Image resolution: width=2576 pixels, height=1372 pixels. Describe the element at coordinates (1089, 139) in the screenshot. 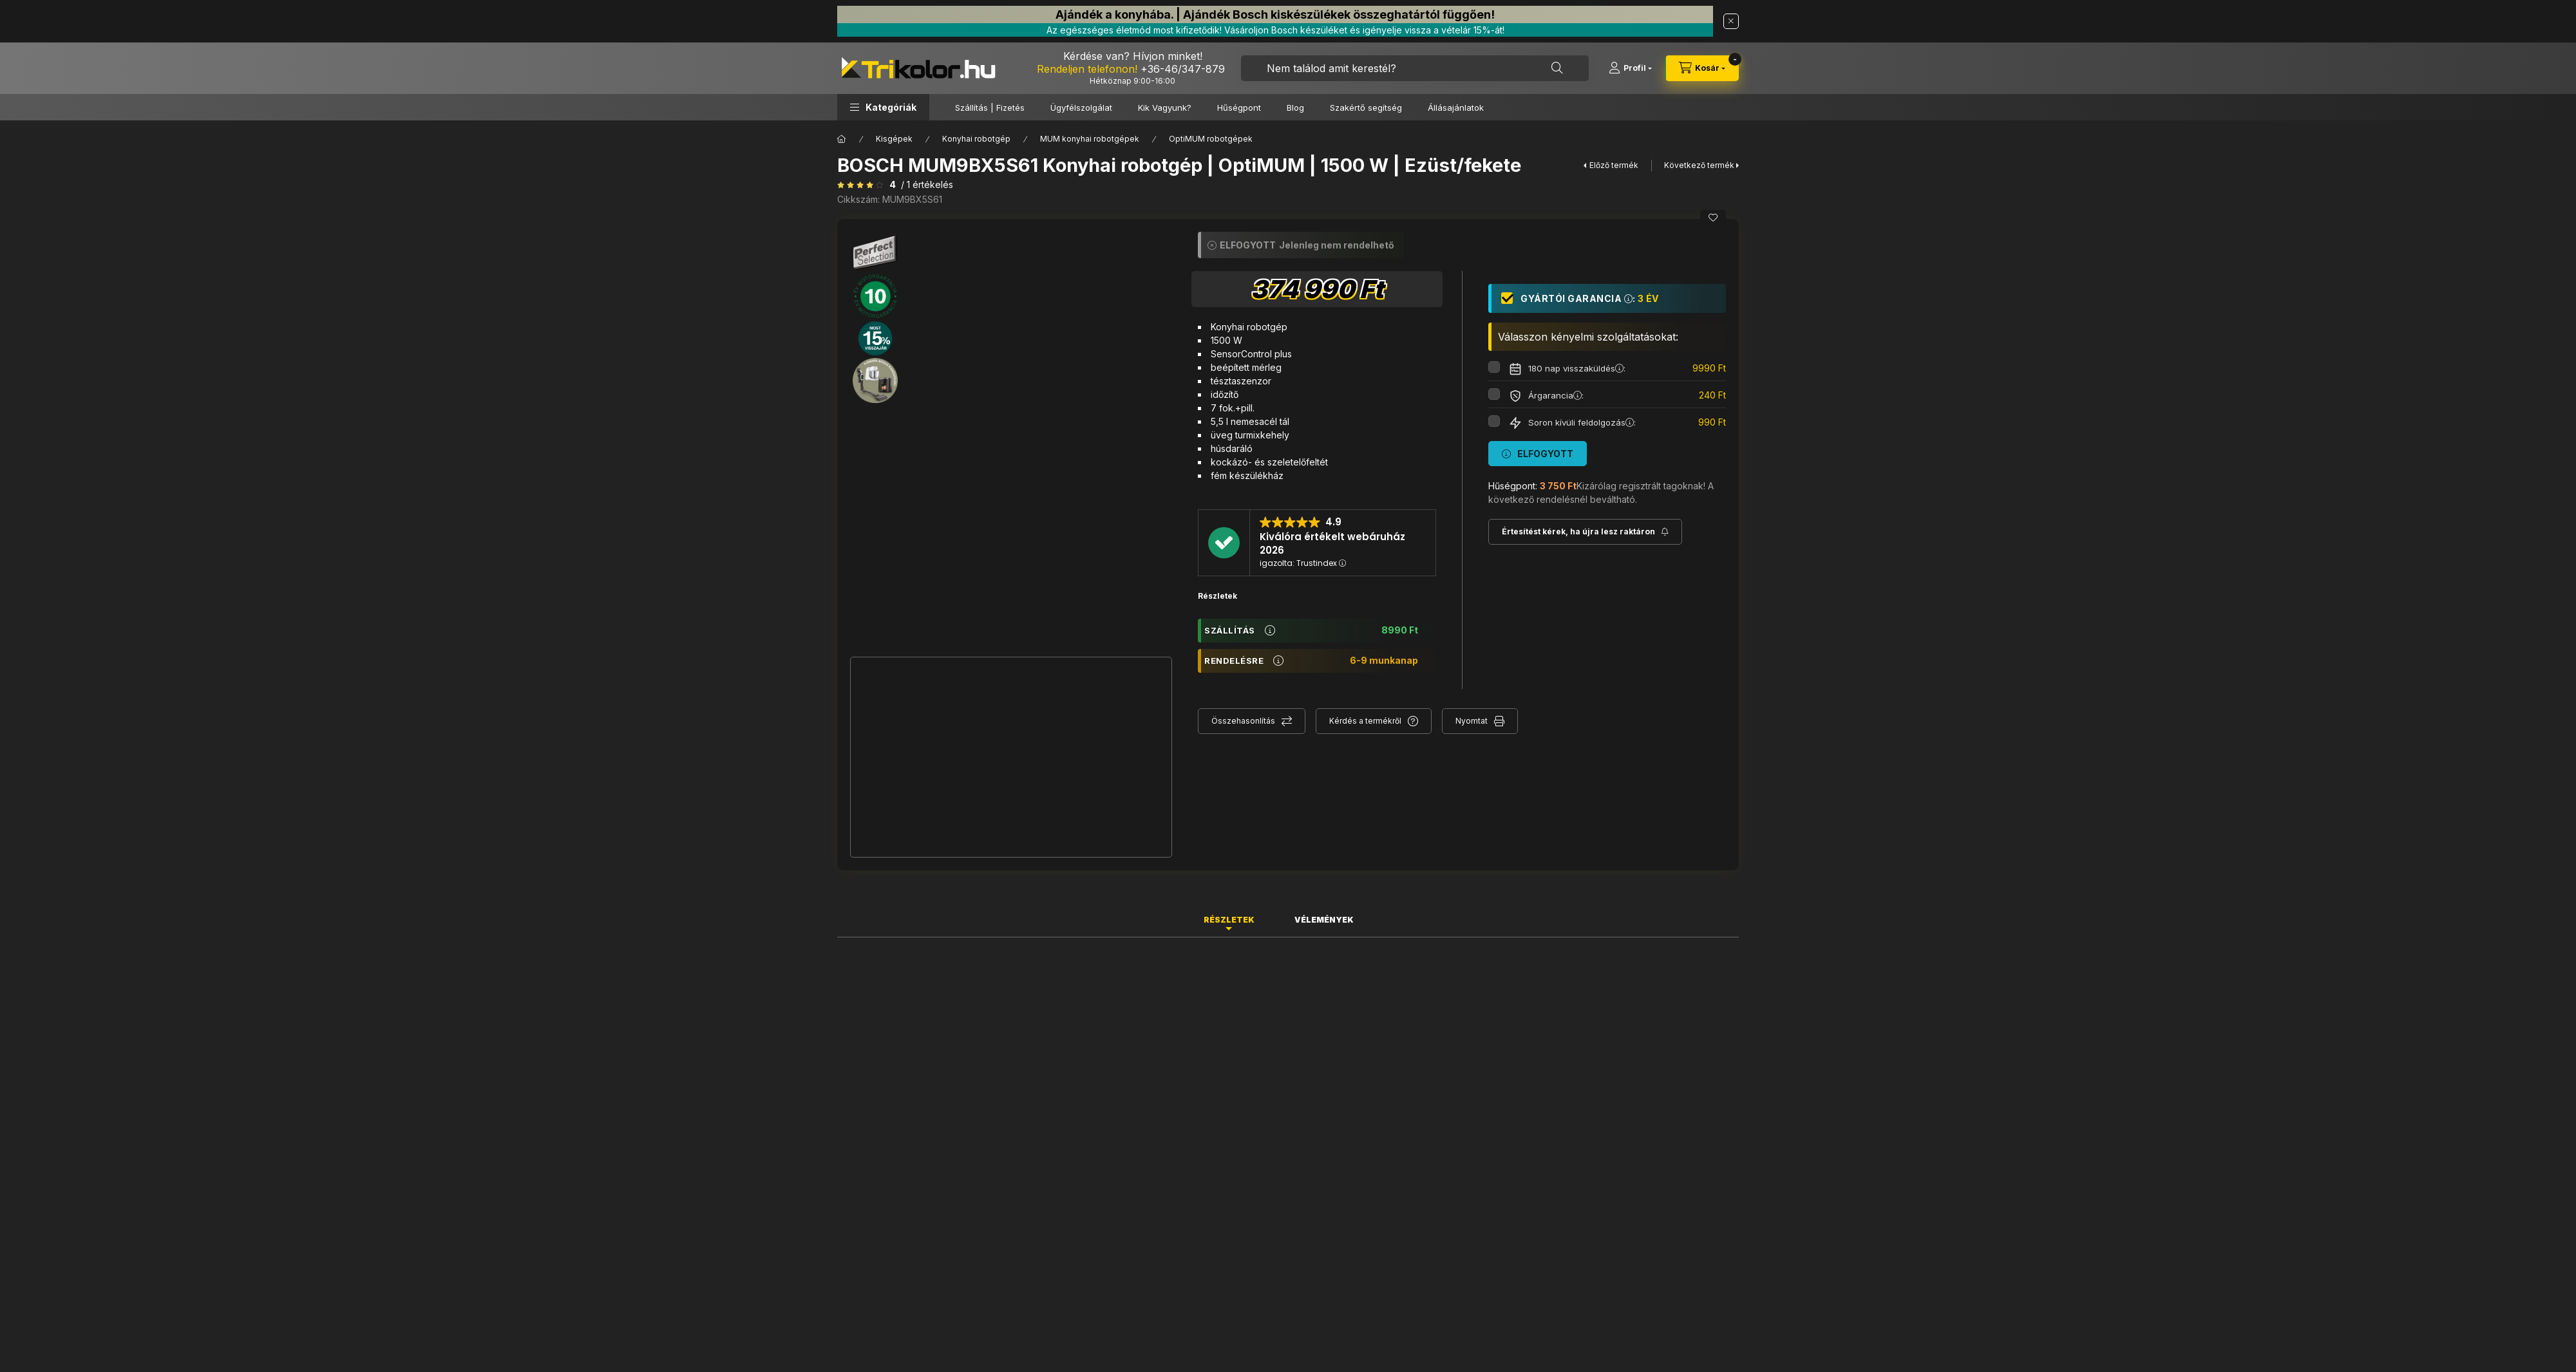

I see `MUM konyhai robotgépek` at that location.